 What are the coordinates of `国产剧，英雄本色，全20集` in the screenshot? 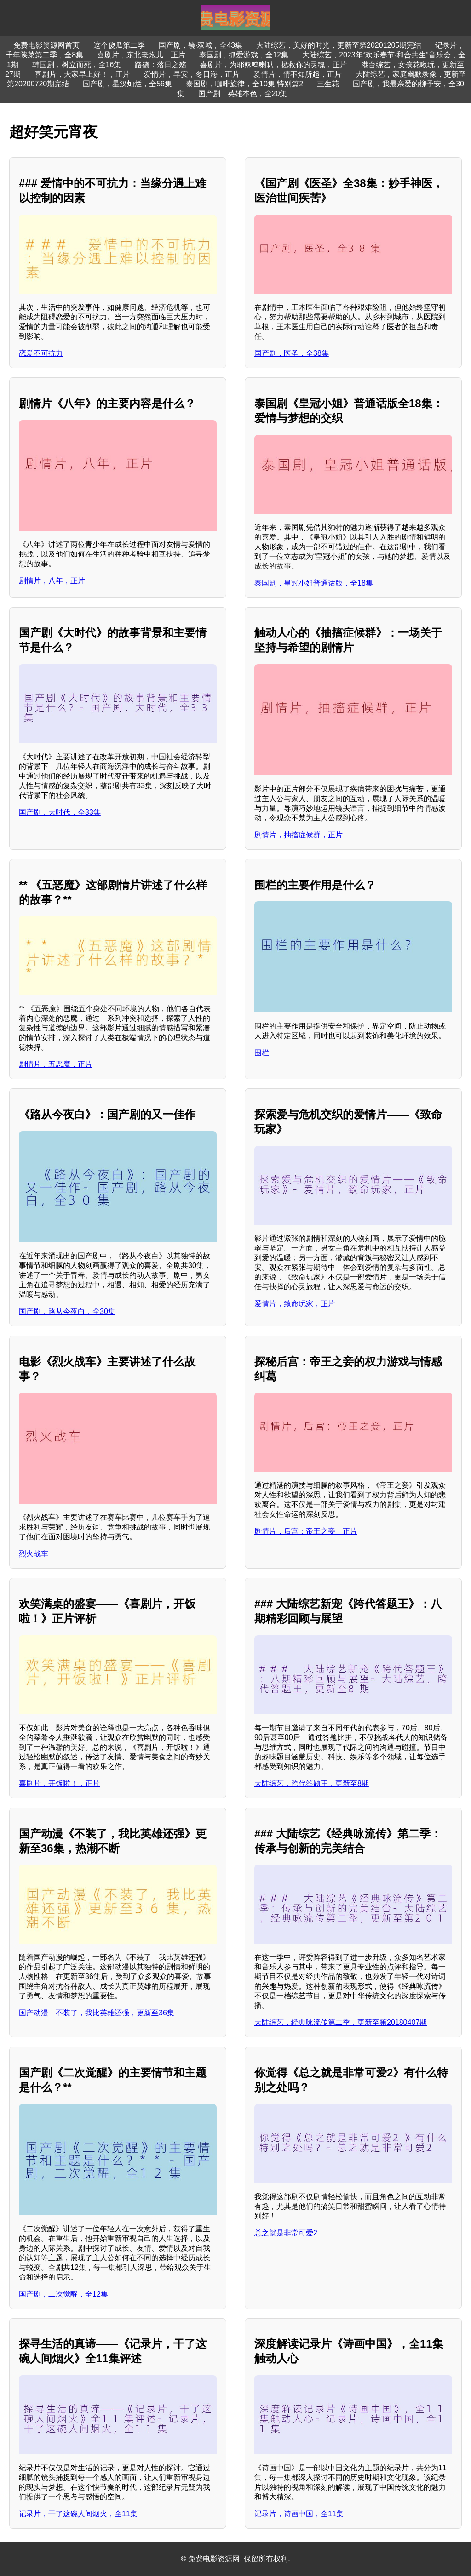 It's located at (242, 93).